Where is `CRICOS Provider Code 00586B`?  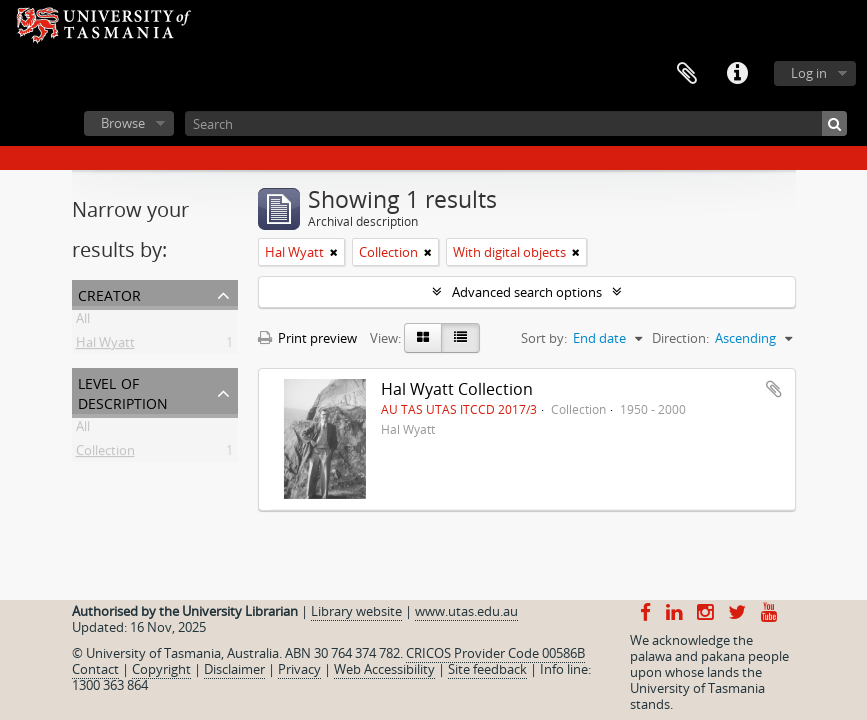 CRICOS Provider Code 00586B is located at coordinates (495, 653).